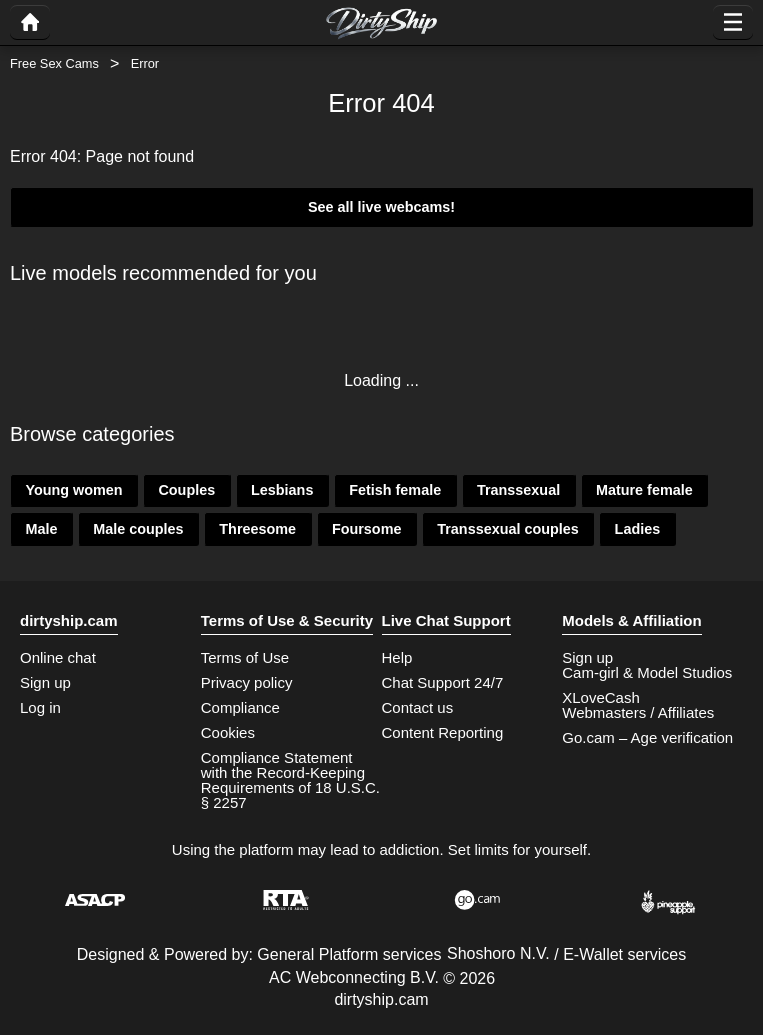 The width and height of the screenshot is (763, 1035). I want to click on Male, so click(41, 529).